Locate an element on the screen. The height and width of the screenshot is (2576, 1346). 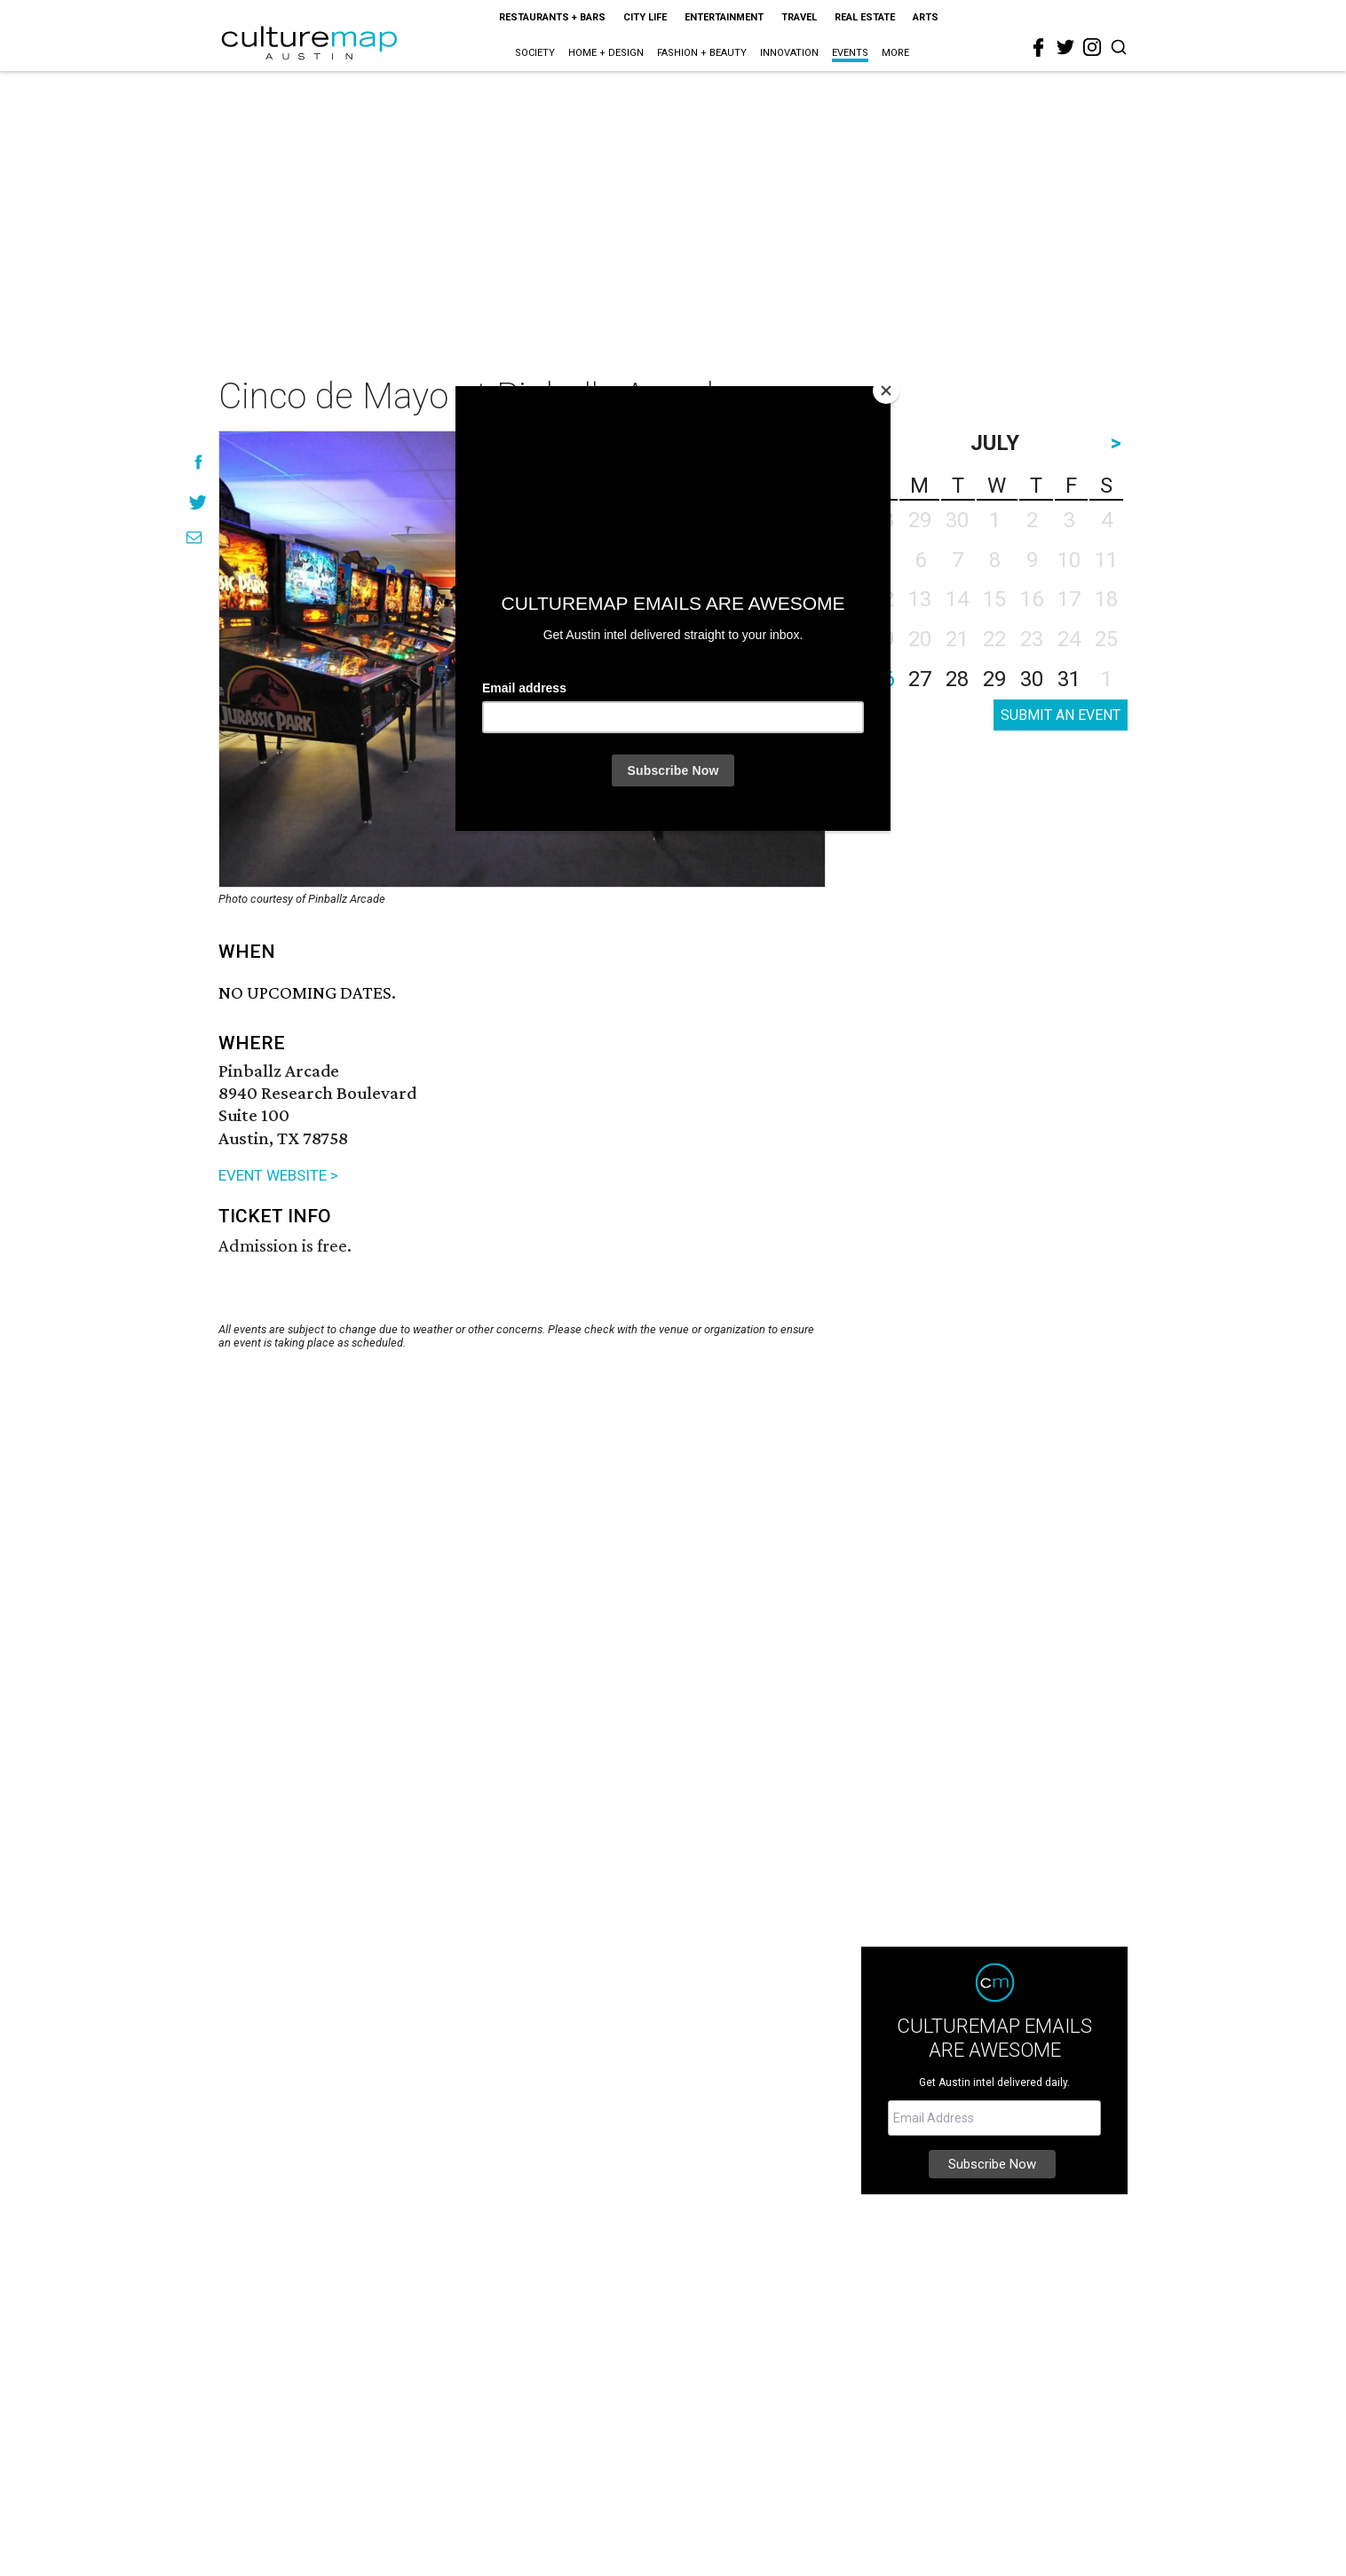
[Share on Facebook] is located at coordinates (198, 462).